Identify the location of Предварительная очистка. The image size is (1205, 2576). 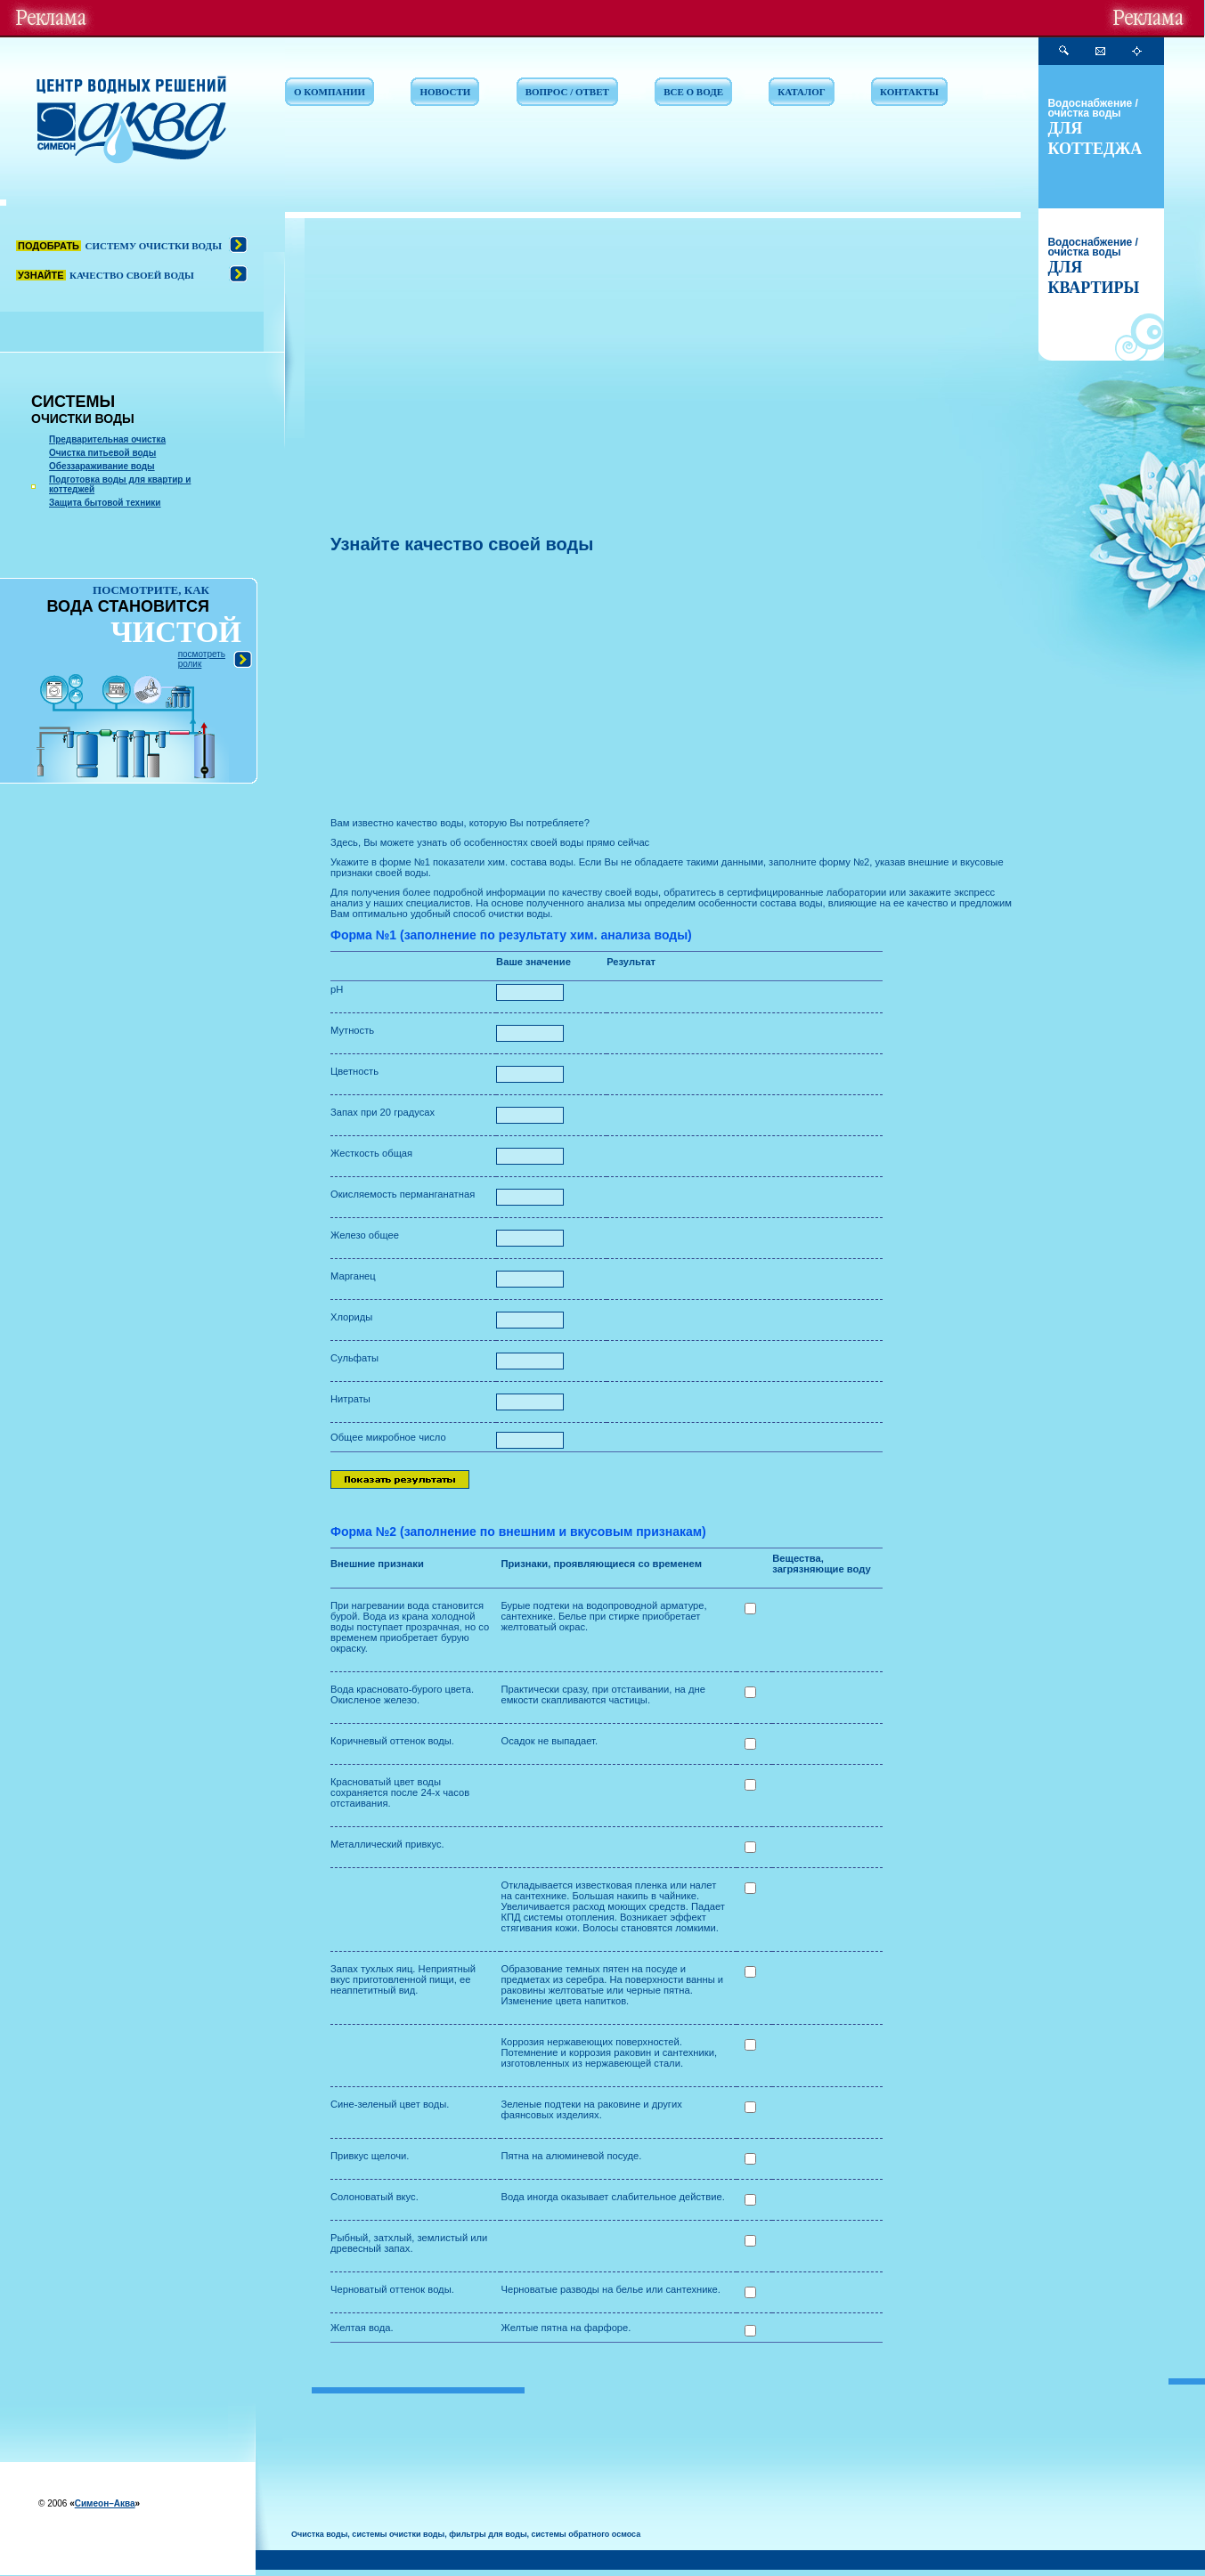
(107, 439).